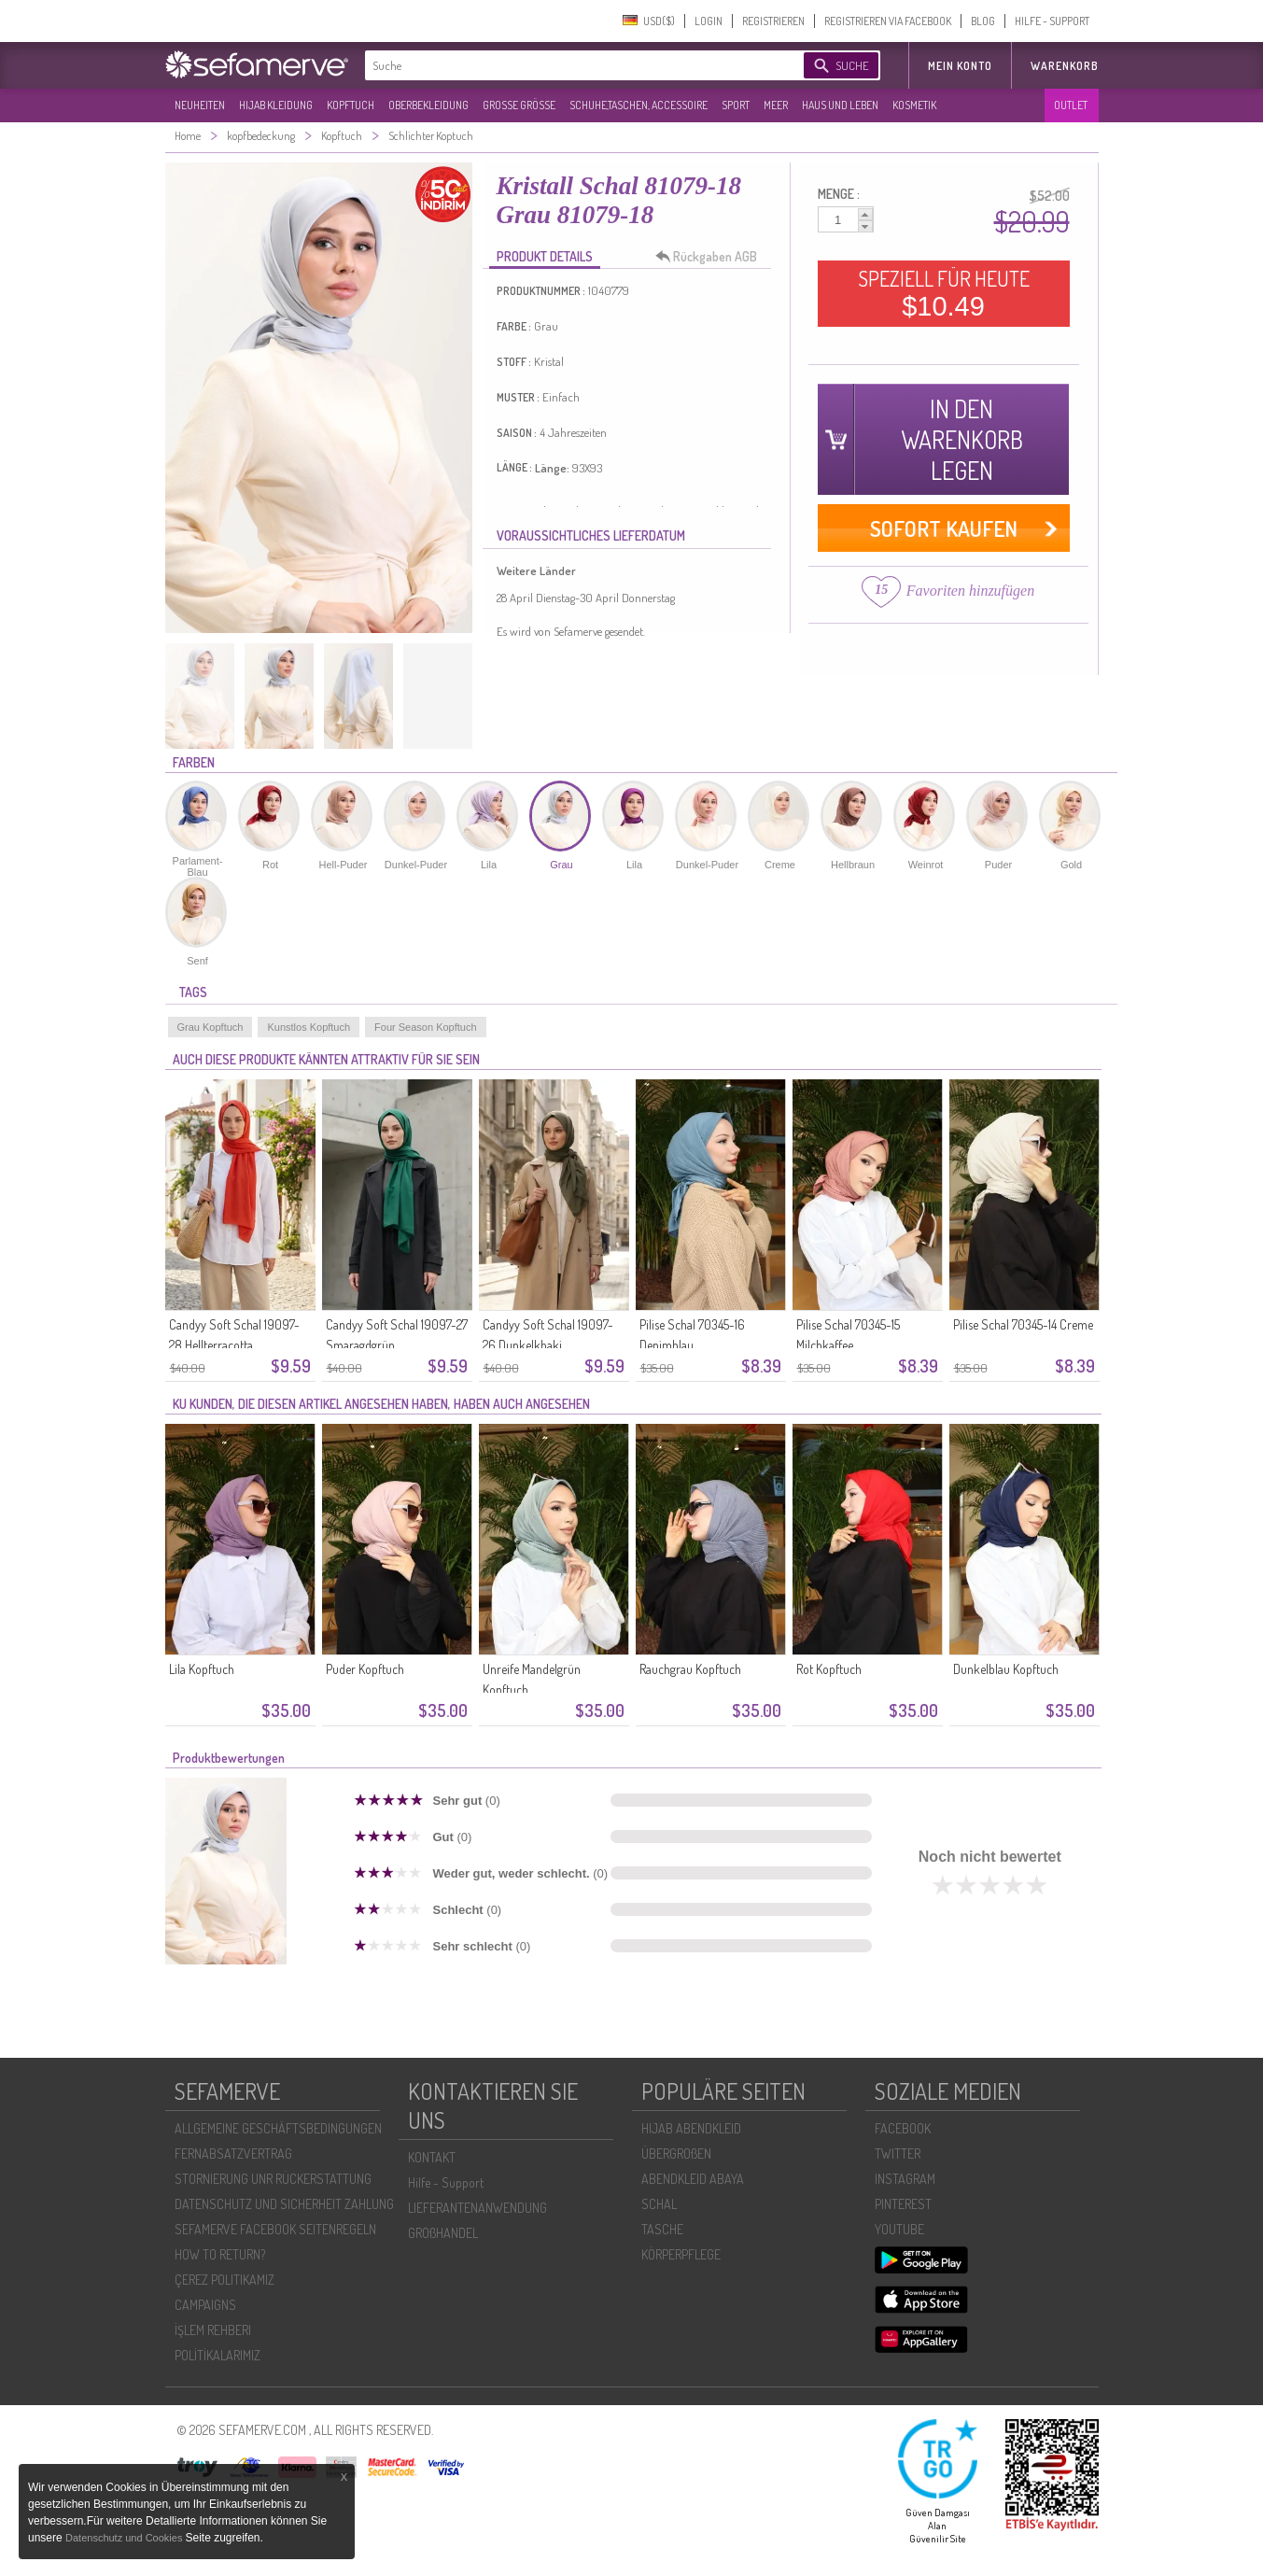 Image resolution: width=1263 pixels, height=2576 pixels. What do you see at coordinates (276, 105) in the screenshot?
I see `HIJAB KLEIDUNG` at bounding box center [276, 105].